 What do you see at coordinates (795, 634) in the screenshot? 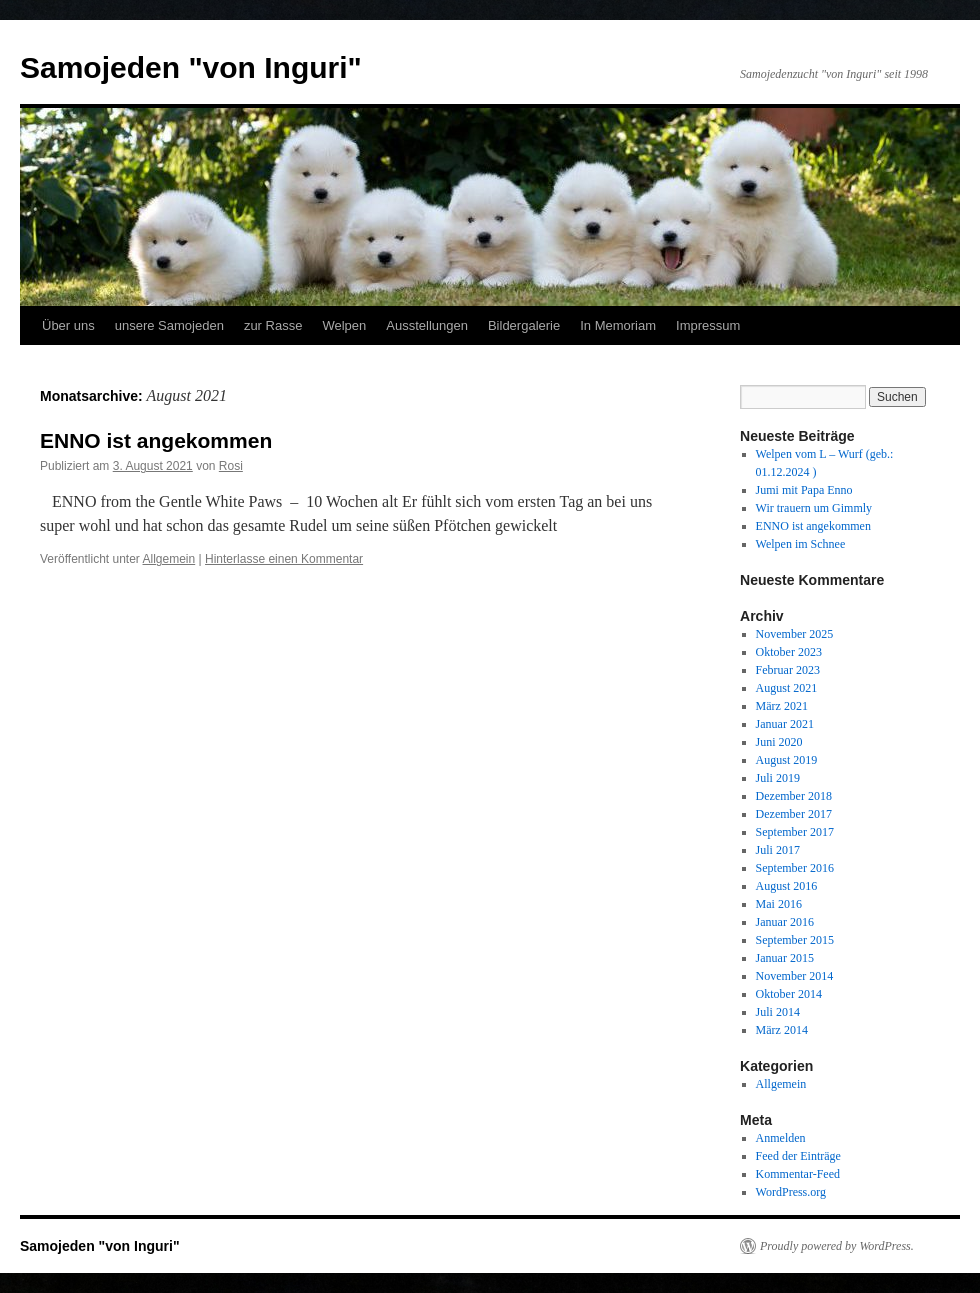
I see `November 2025` at bounding box center [795, 634].